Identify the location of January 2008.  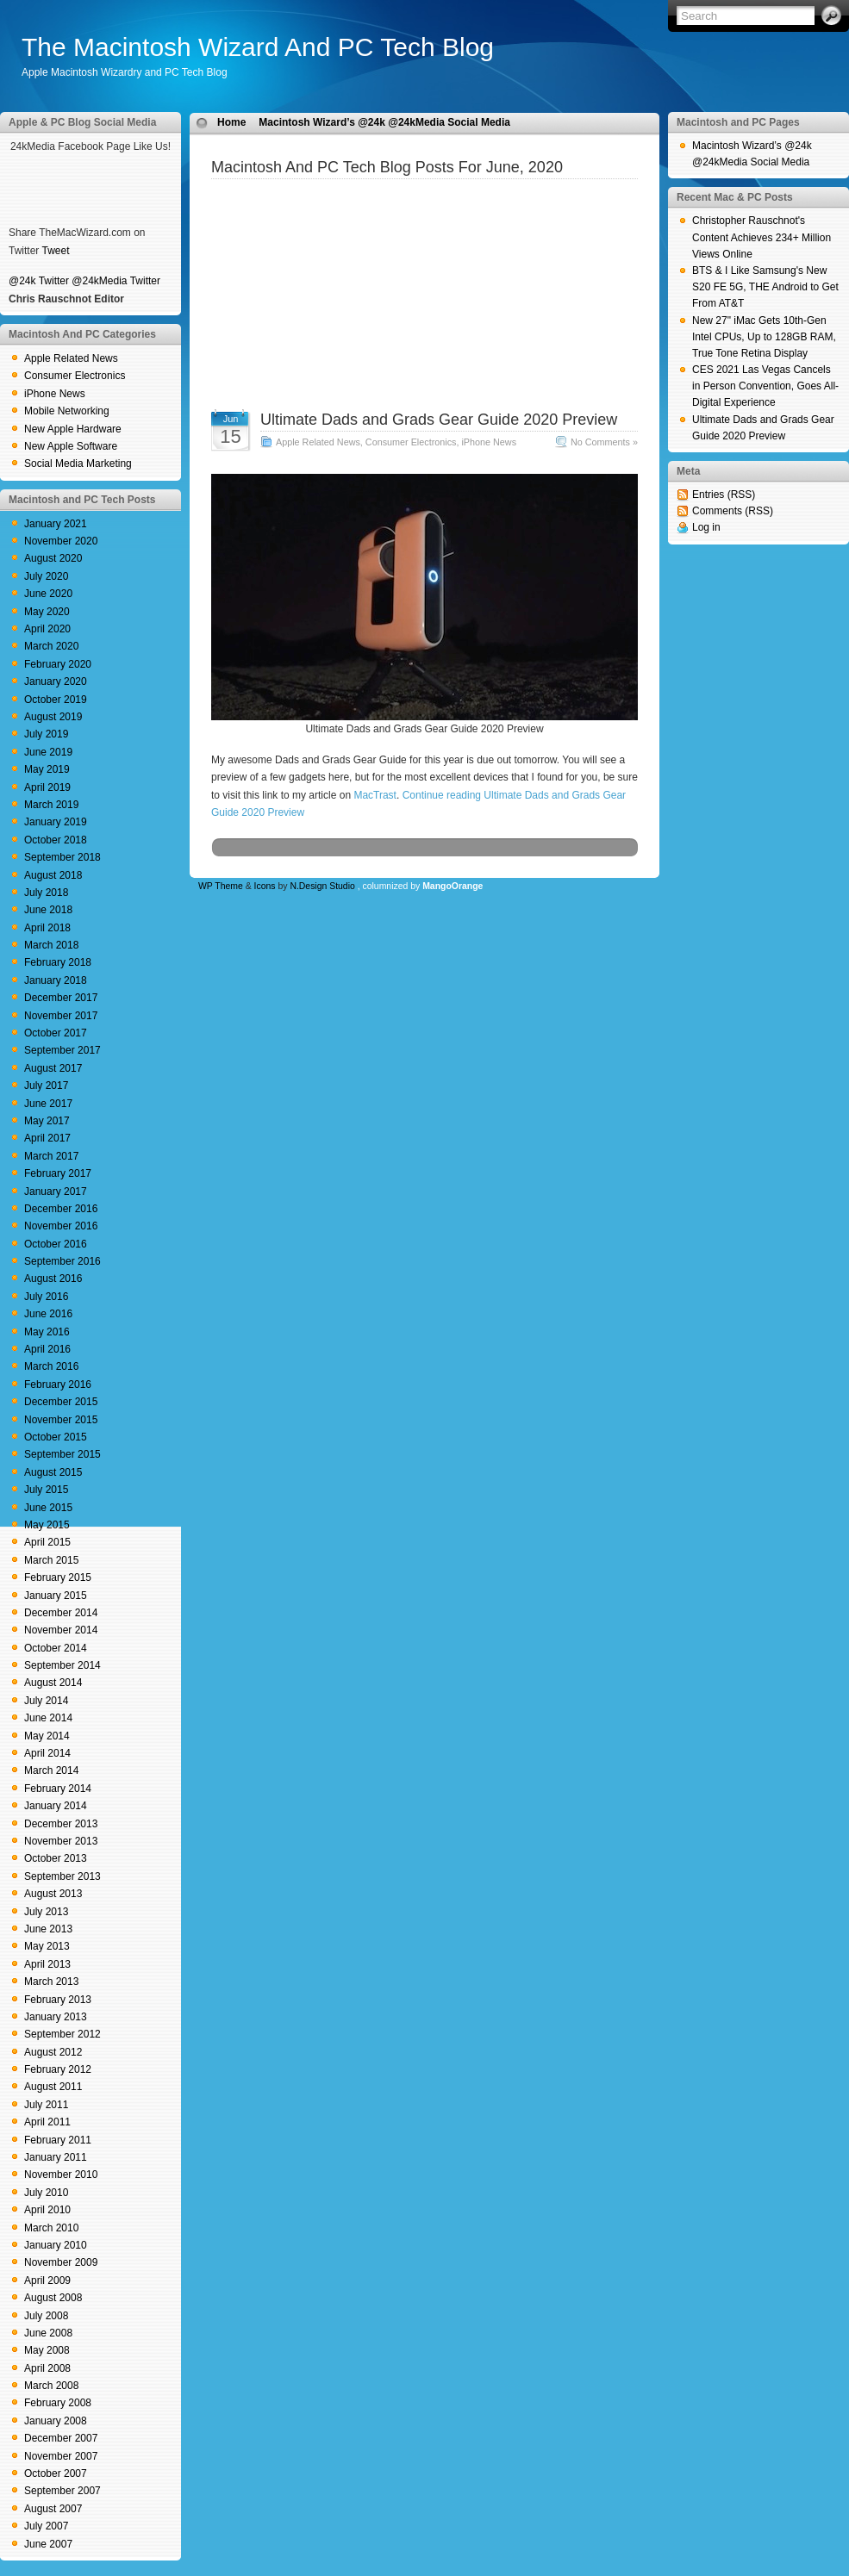
(55, 2421).